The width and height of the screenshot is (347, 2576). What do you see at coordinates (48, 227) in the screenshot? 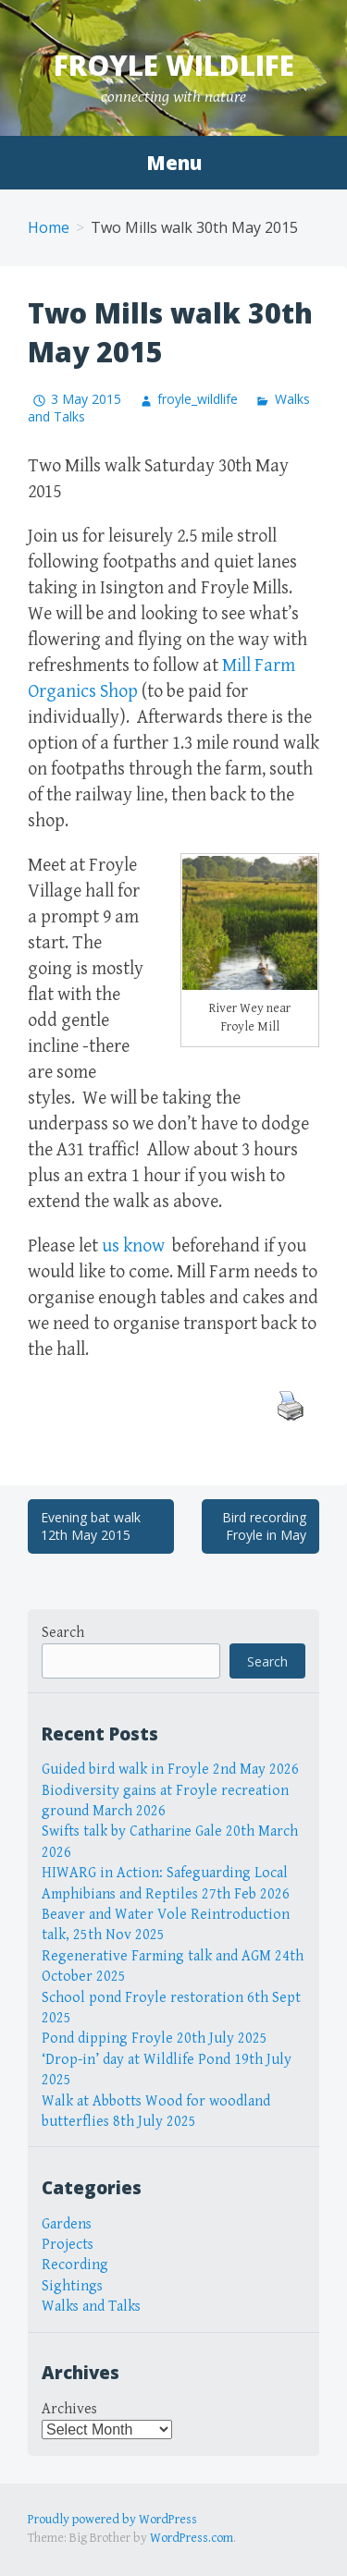
I see `Home` at bounding box center [48, 227].